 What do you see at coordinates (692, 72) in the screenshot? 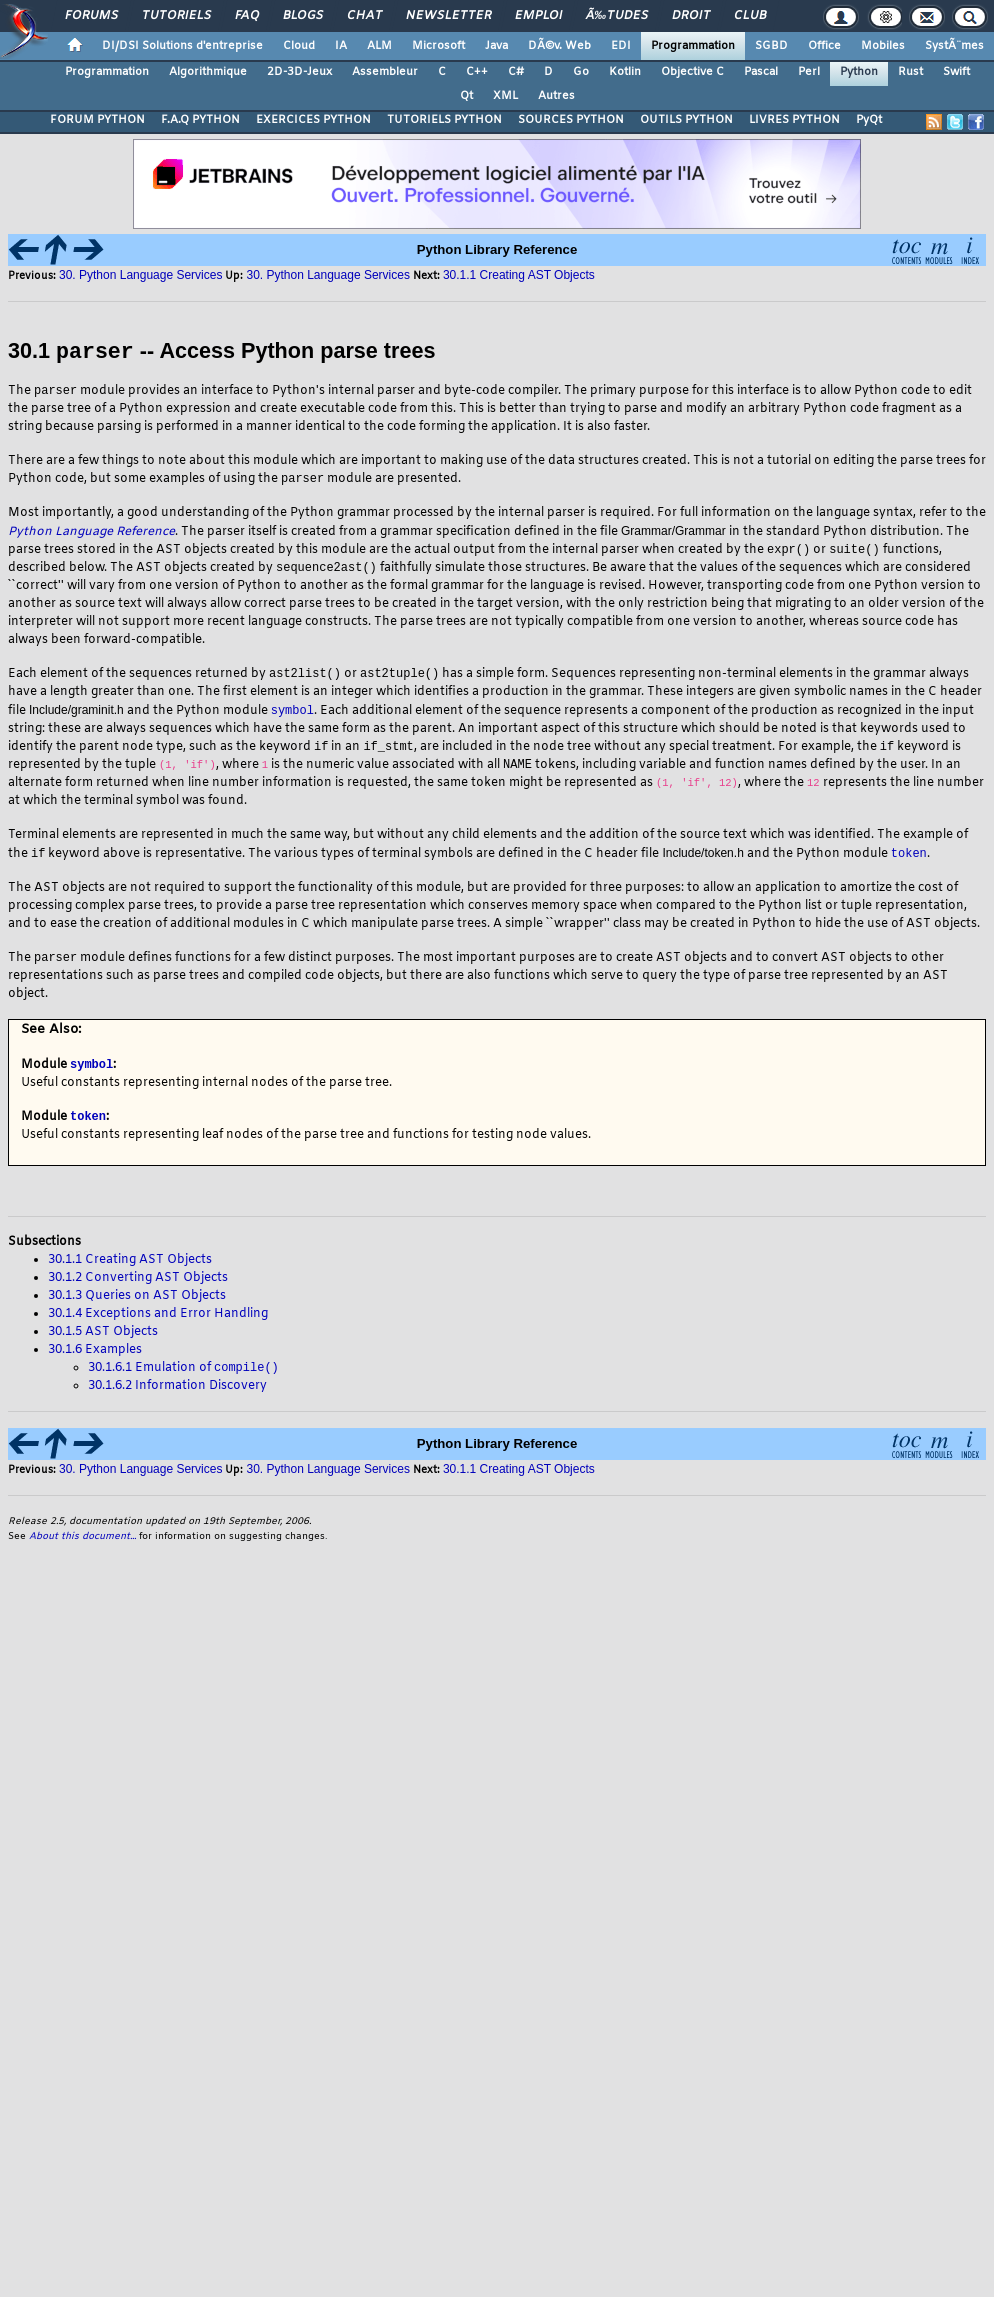
I see `Objective C` at bounding box center [692, 72].